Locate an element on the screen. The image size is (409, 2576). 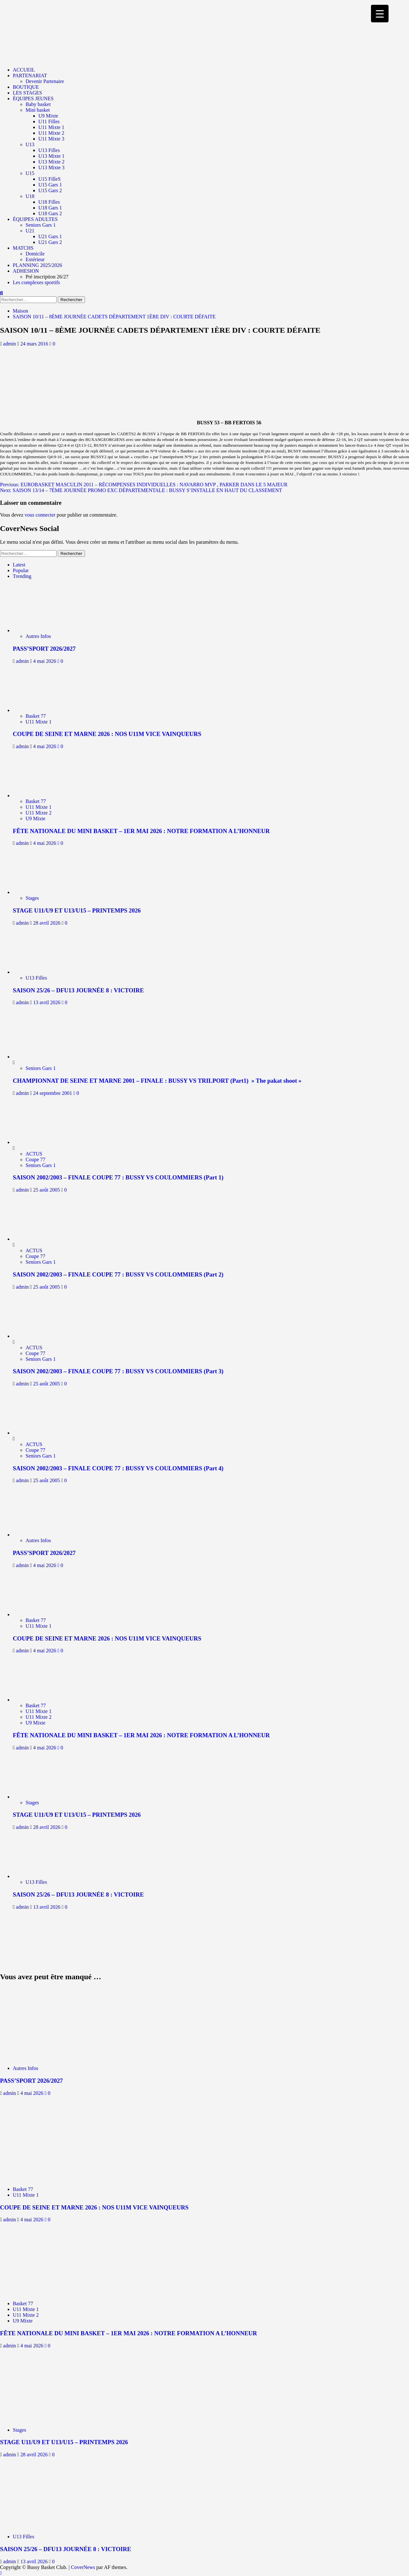
U13 is located at coordinates (30, 144).